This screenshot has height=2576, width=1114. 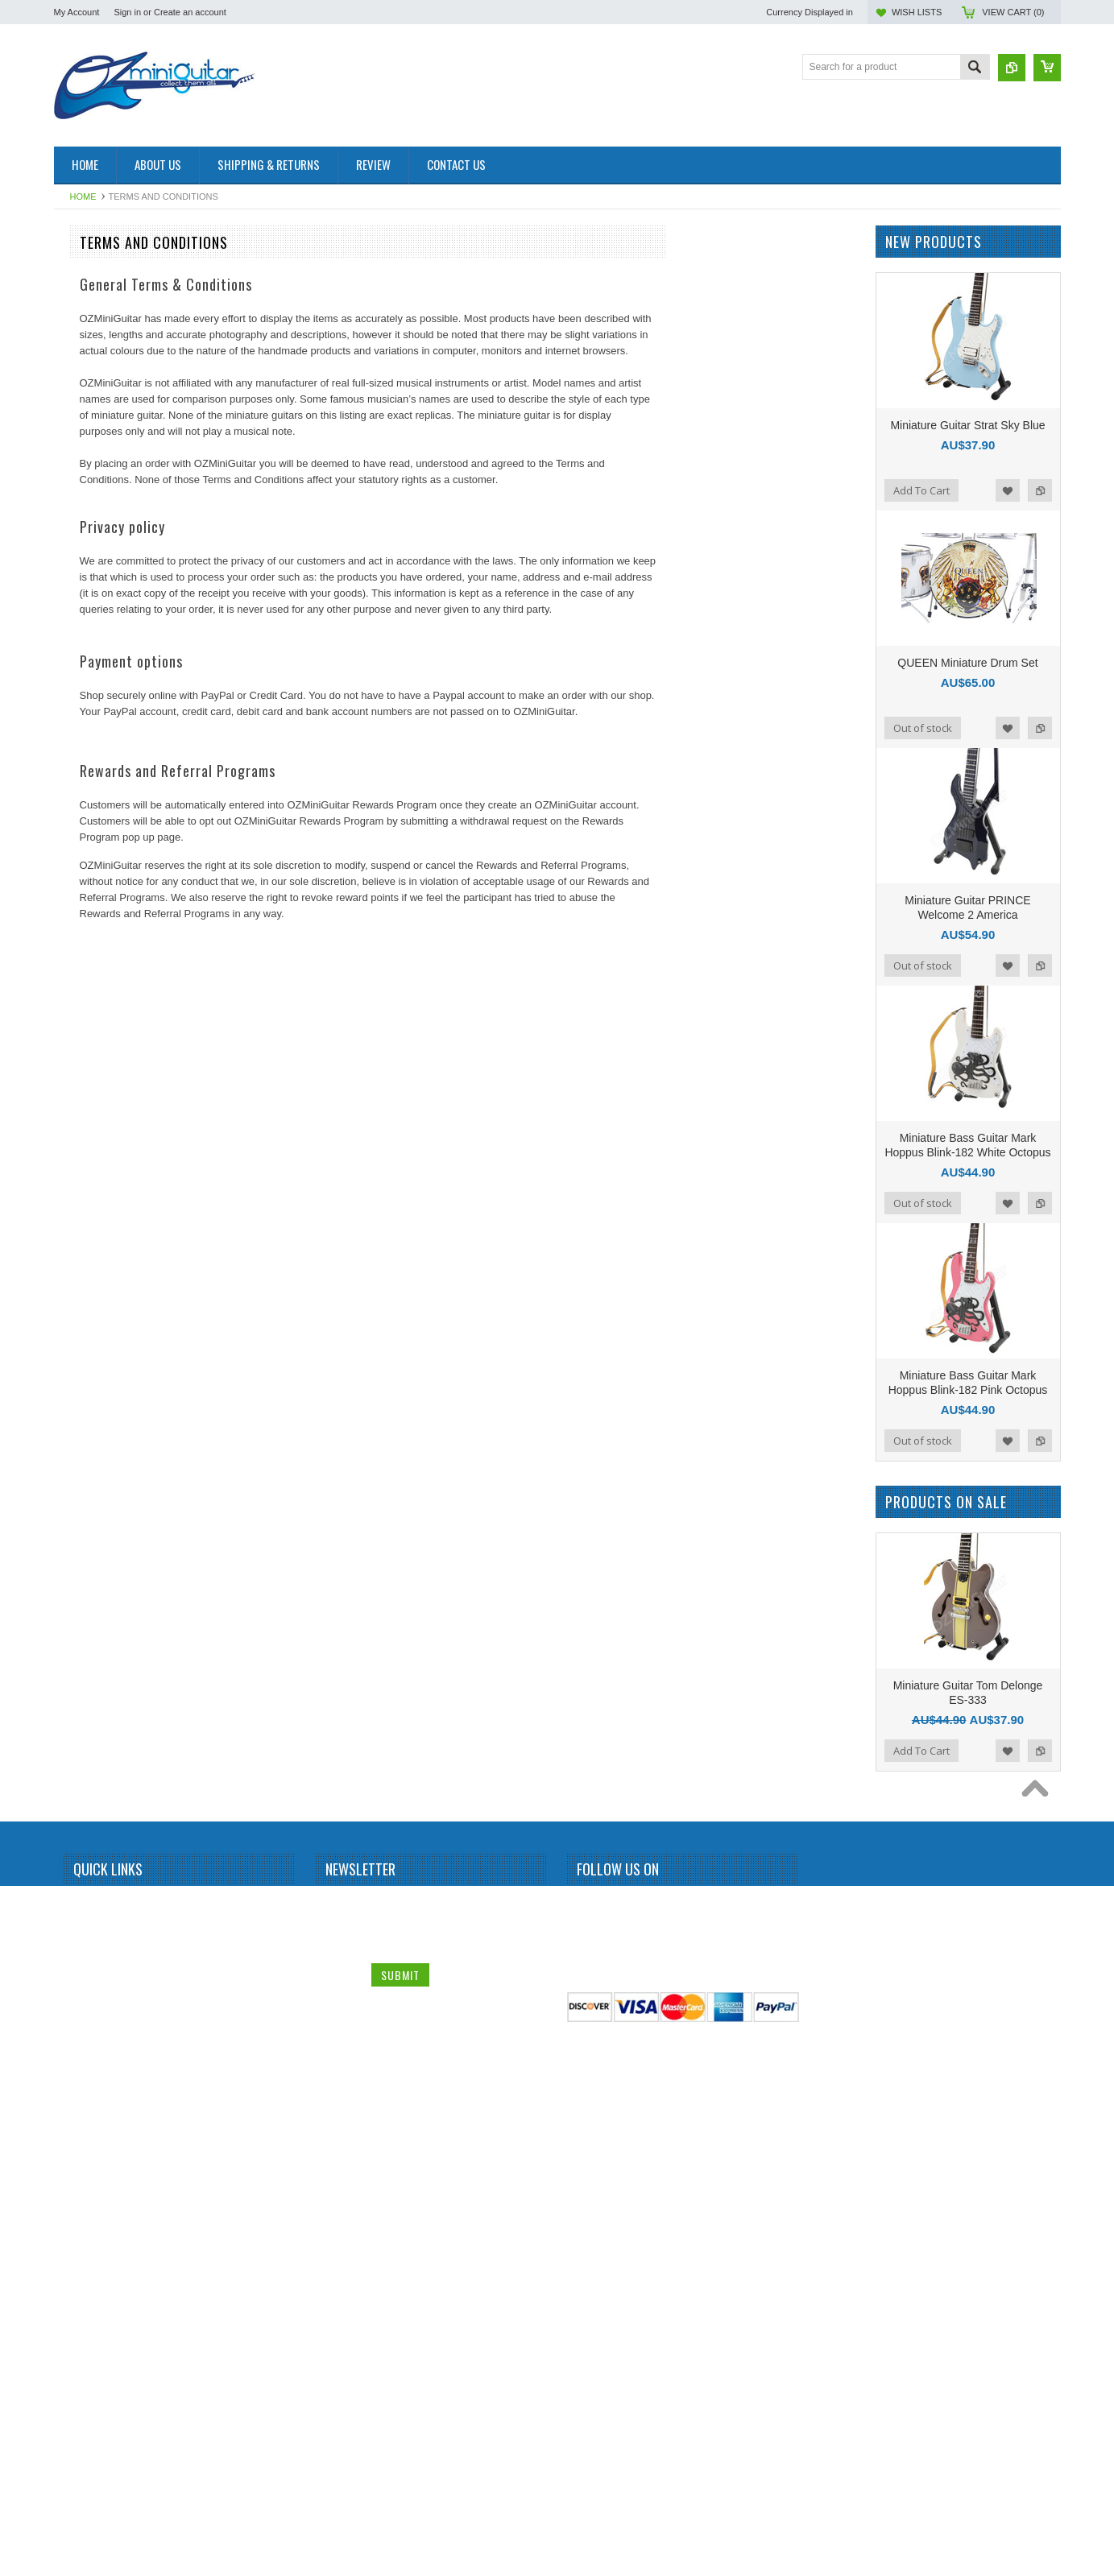 I want to click on Miniature Guitar Strat Sky Blue, so click(x=967, y=425).